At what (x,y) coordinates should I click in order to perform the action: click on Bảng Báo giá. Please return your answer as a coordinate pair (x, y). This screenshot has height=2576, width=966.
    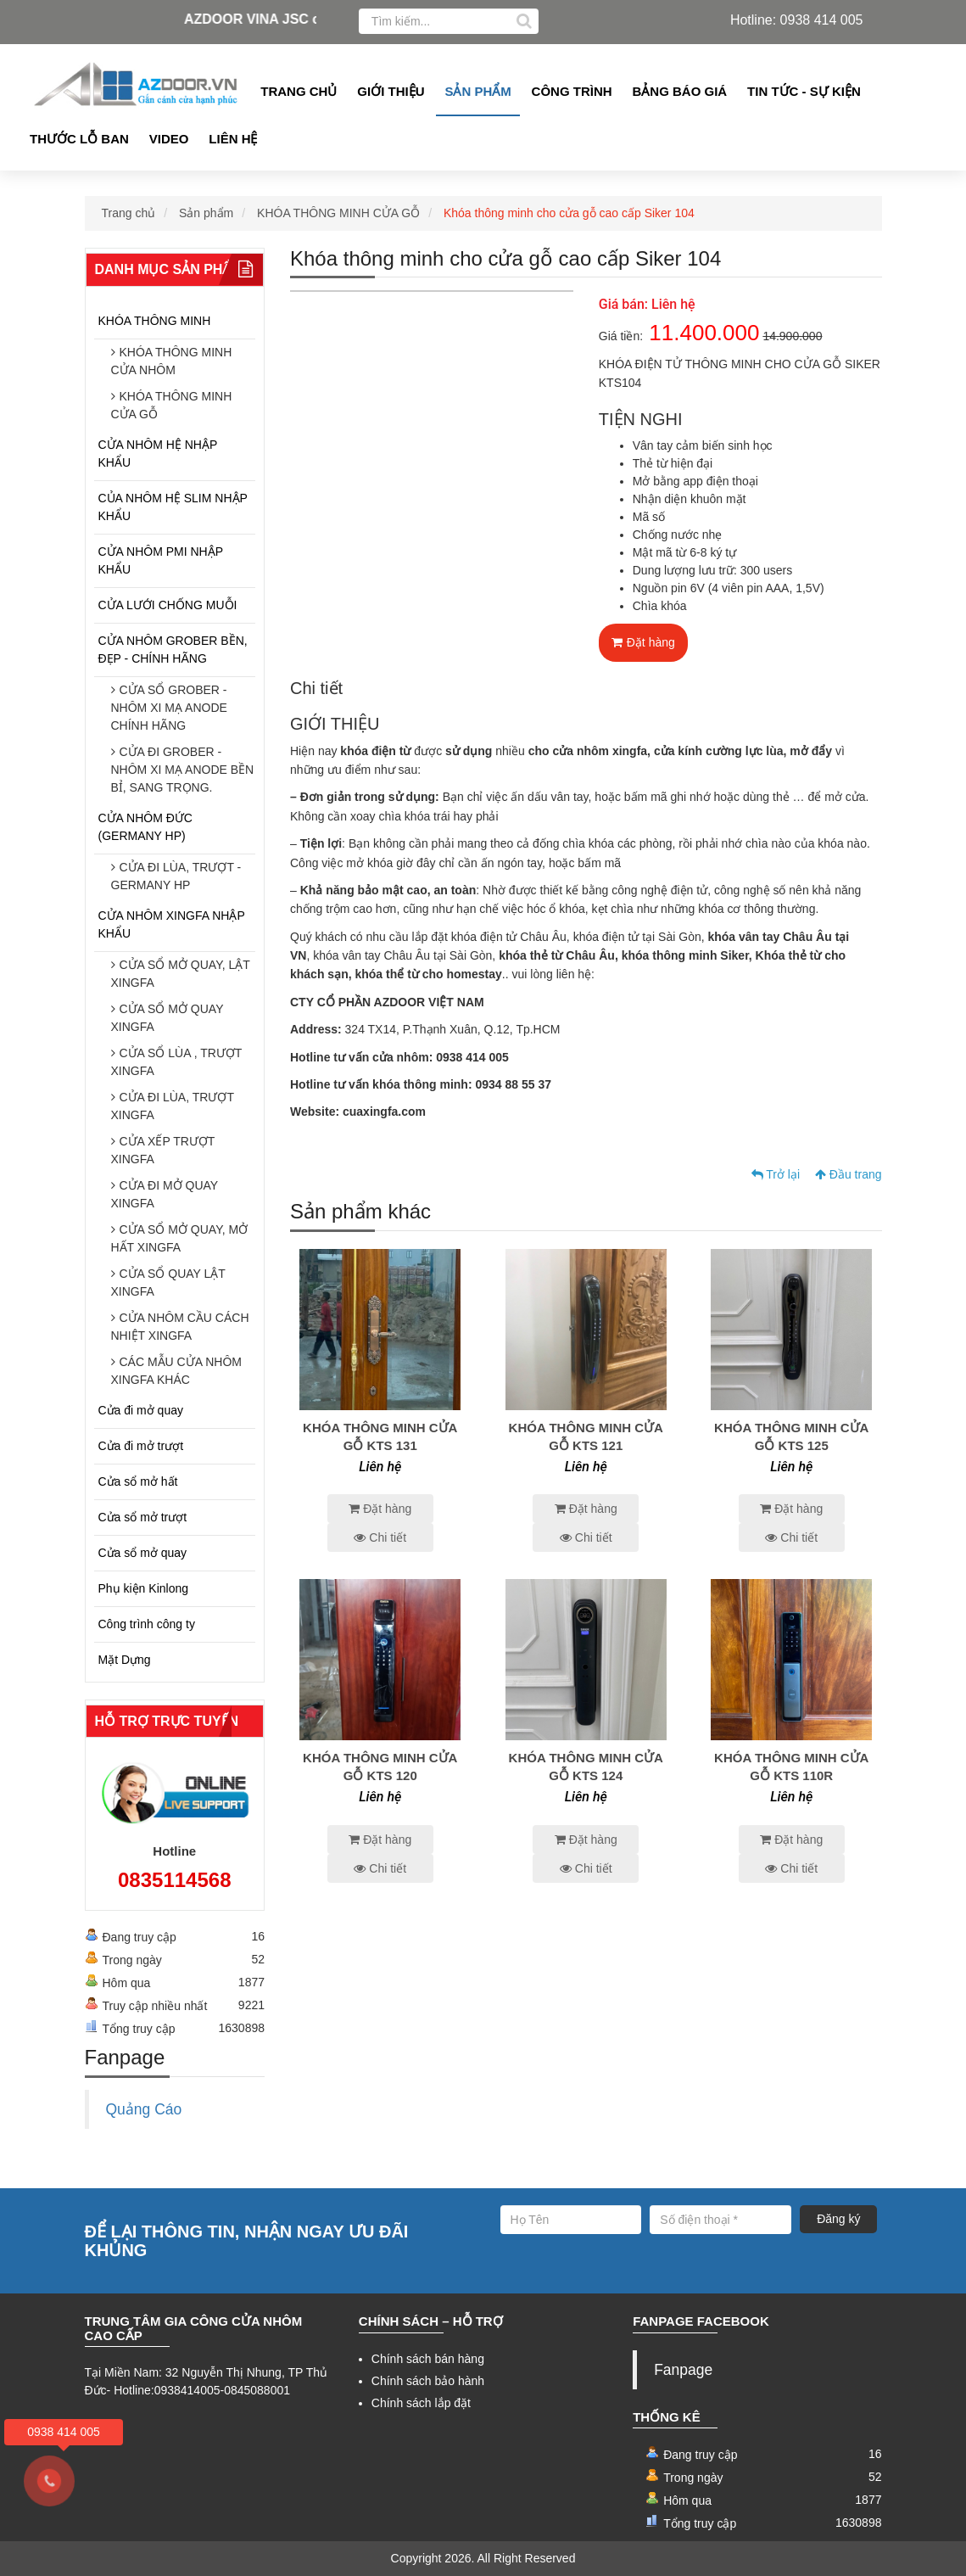
    Looking at the image, I should click on (680, 91).